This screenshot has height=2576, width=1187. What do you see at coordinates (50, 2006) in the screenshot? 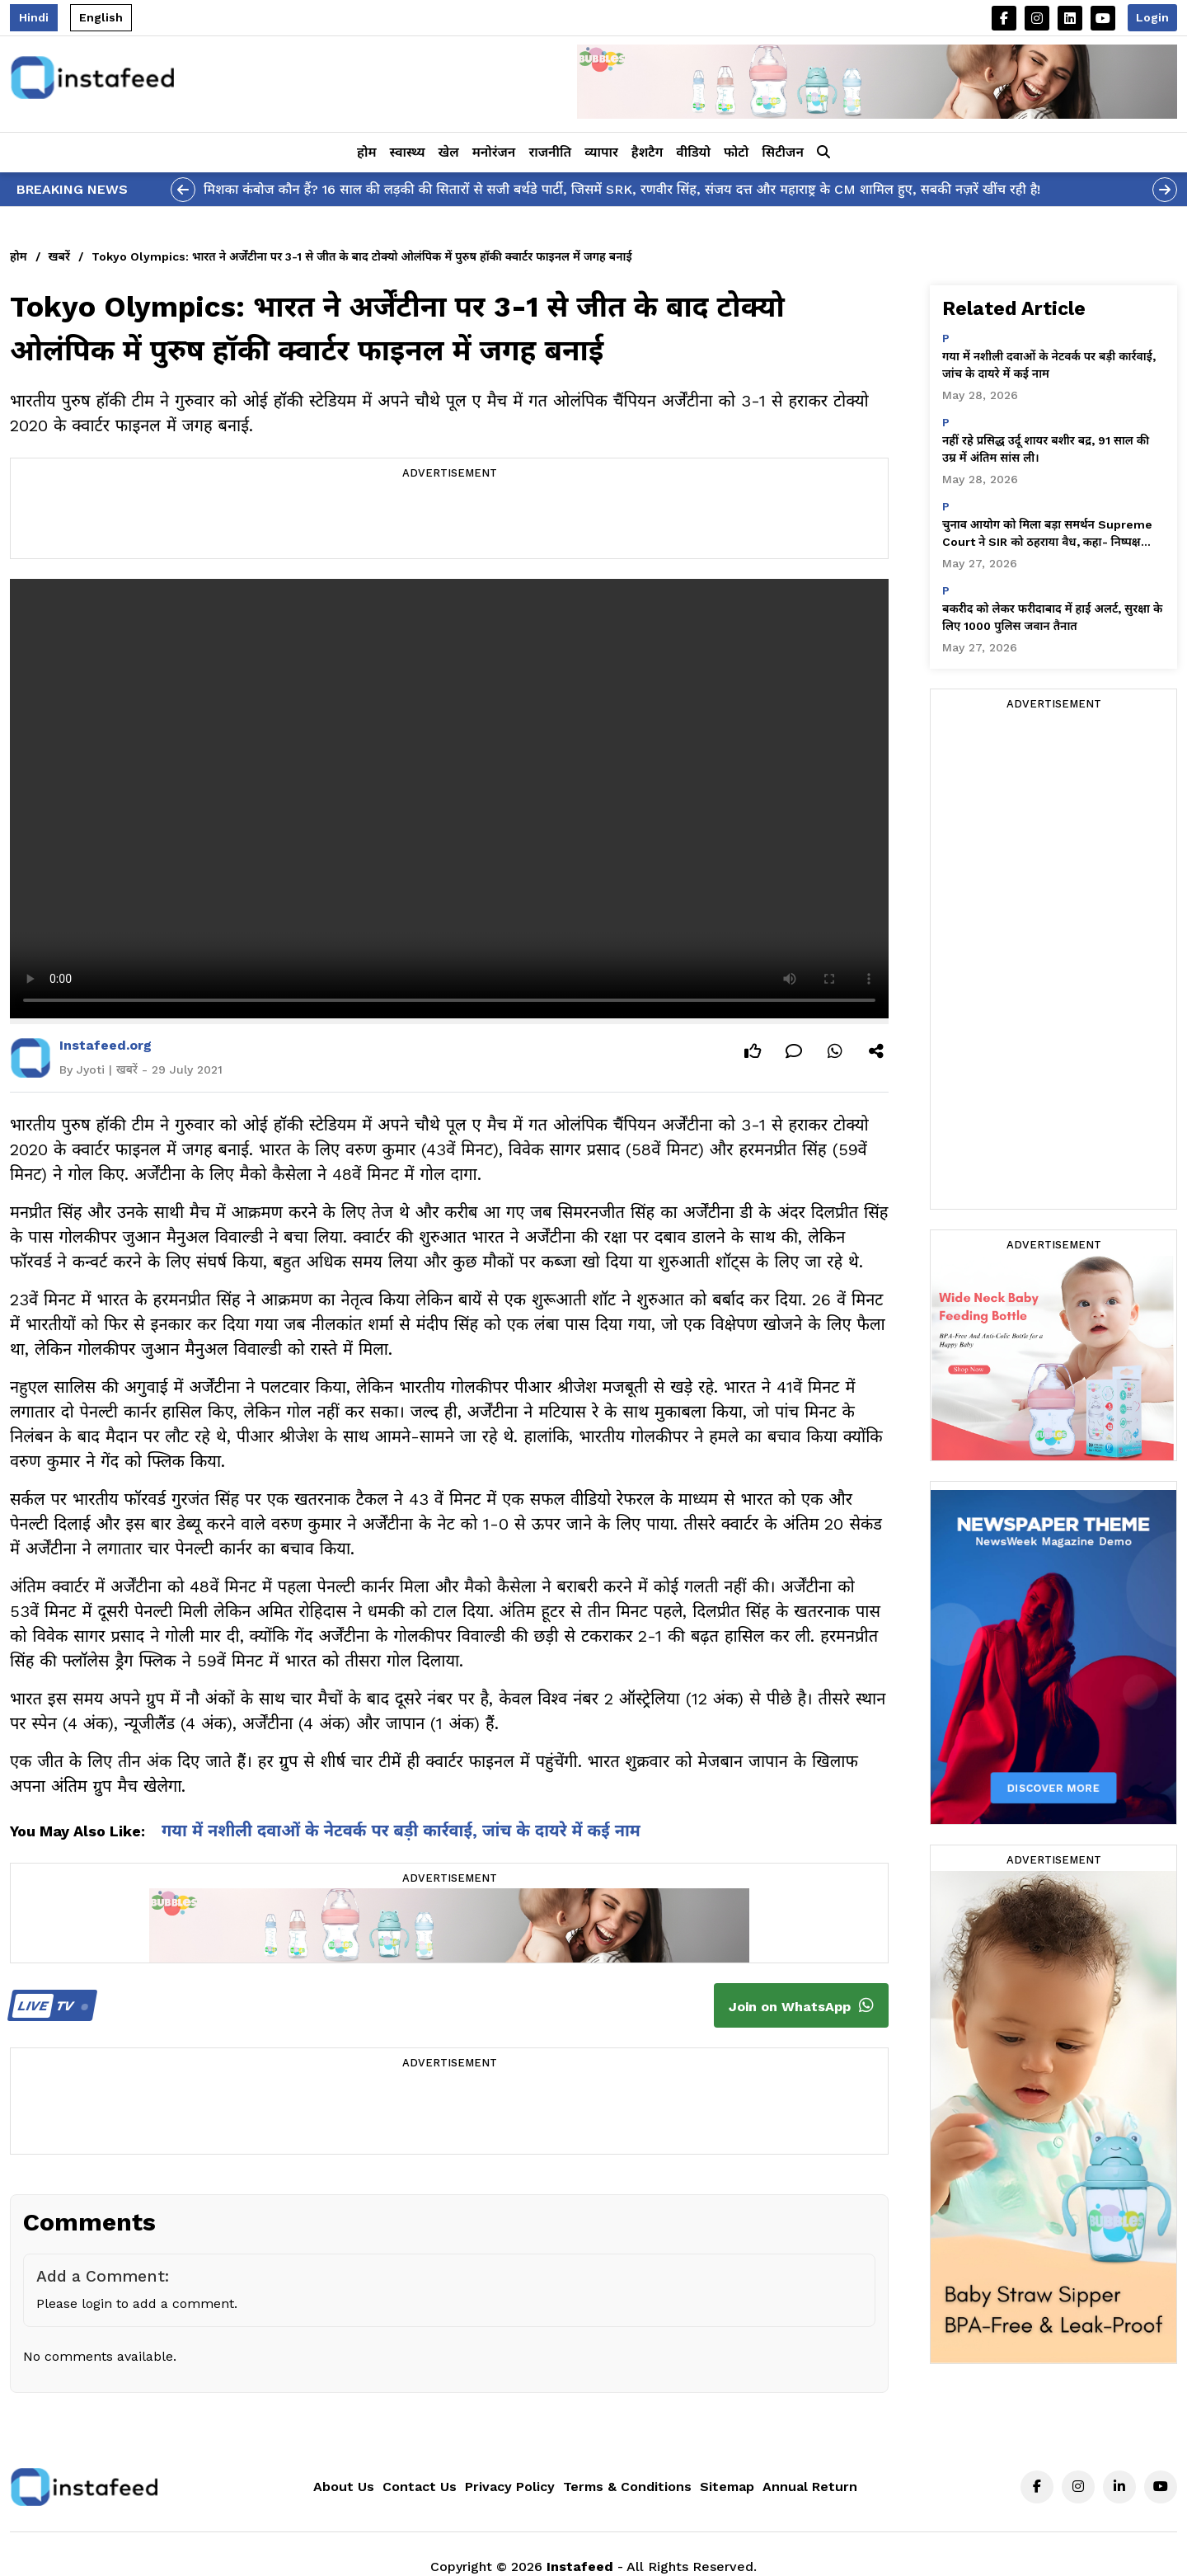
I see `TV` at bounding box center [50, 2006].